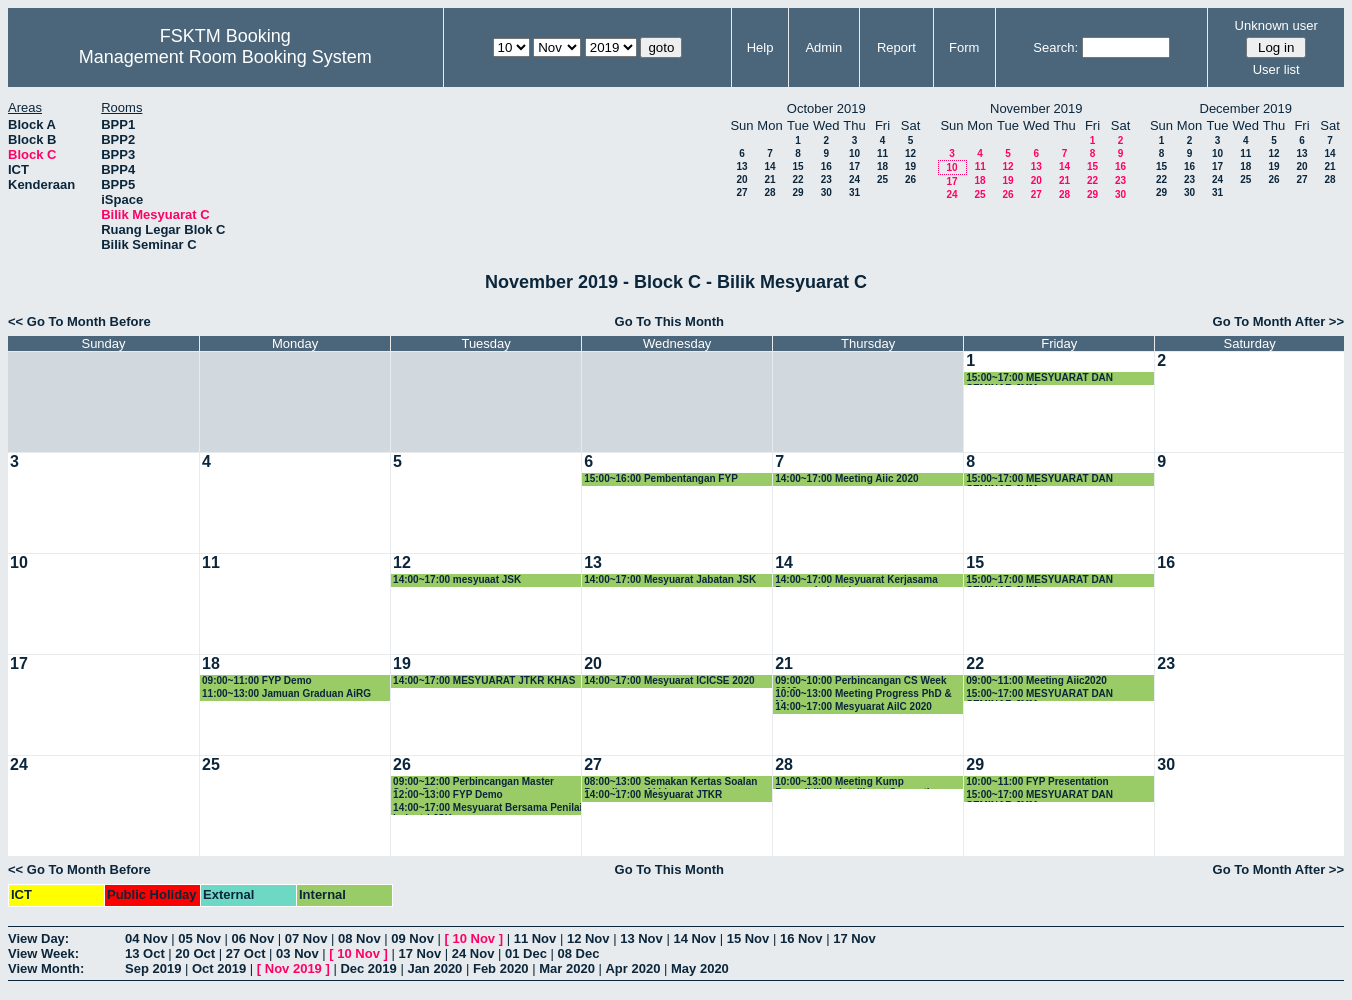 The width and height of the screenshot is (1352, 1000). What do you see at coordinates (670, 579) in the screenshot?
I see `14:00~17:00 Mesyuarat Jabatan JSK` at bounding box center [670, 579].